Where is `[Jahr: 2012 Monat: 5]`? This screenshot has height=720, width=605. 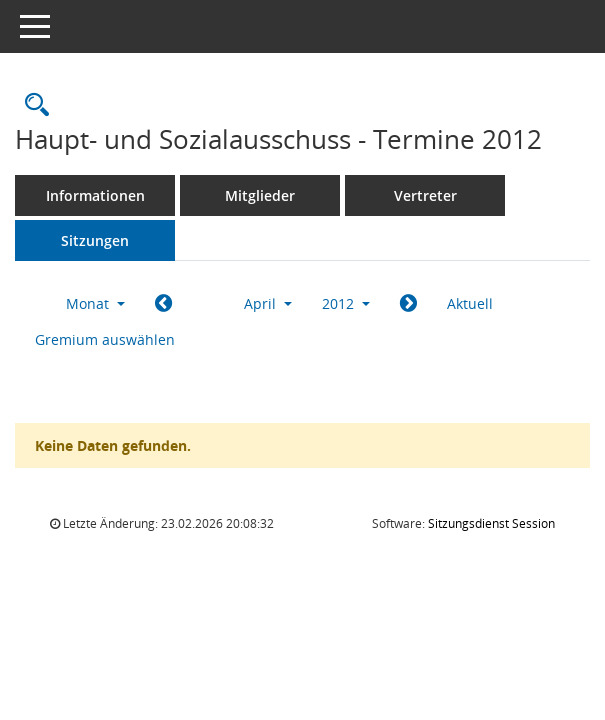 [Jahr: 2012 Monat: 5] is located at coordinates (408, 304).